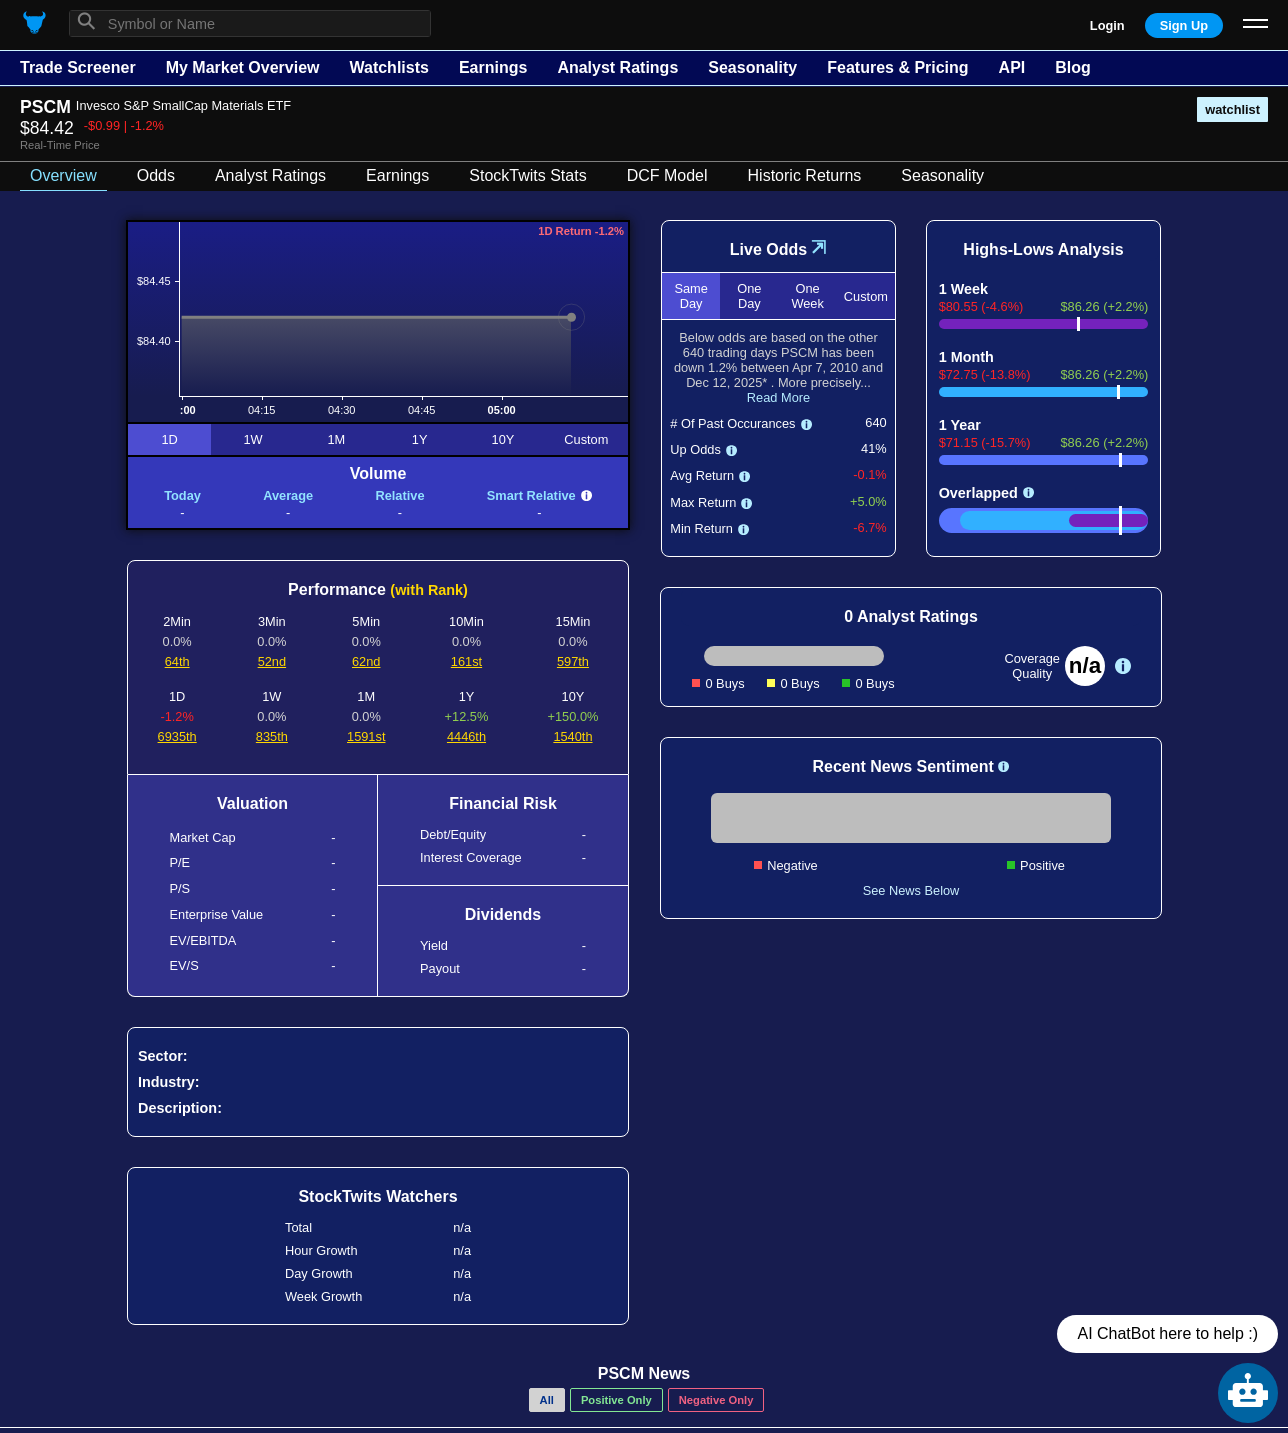  What do you see at coordinates (243, 67) in the screenshot?
I see `My Market Overview` at bounding box center [243, 67].